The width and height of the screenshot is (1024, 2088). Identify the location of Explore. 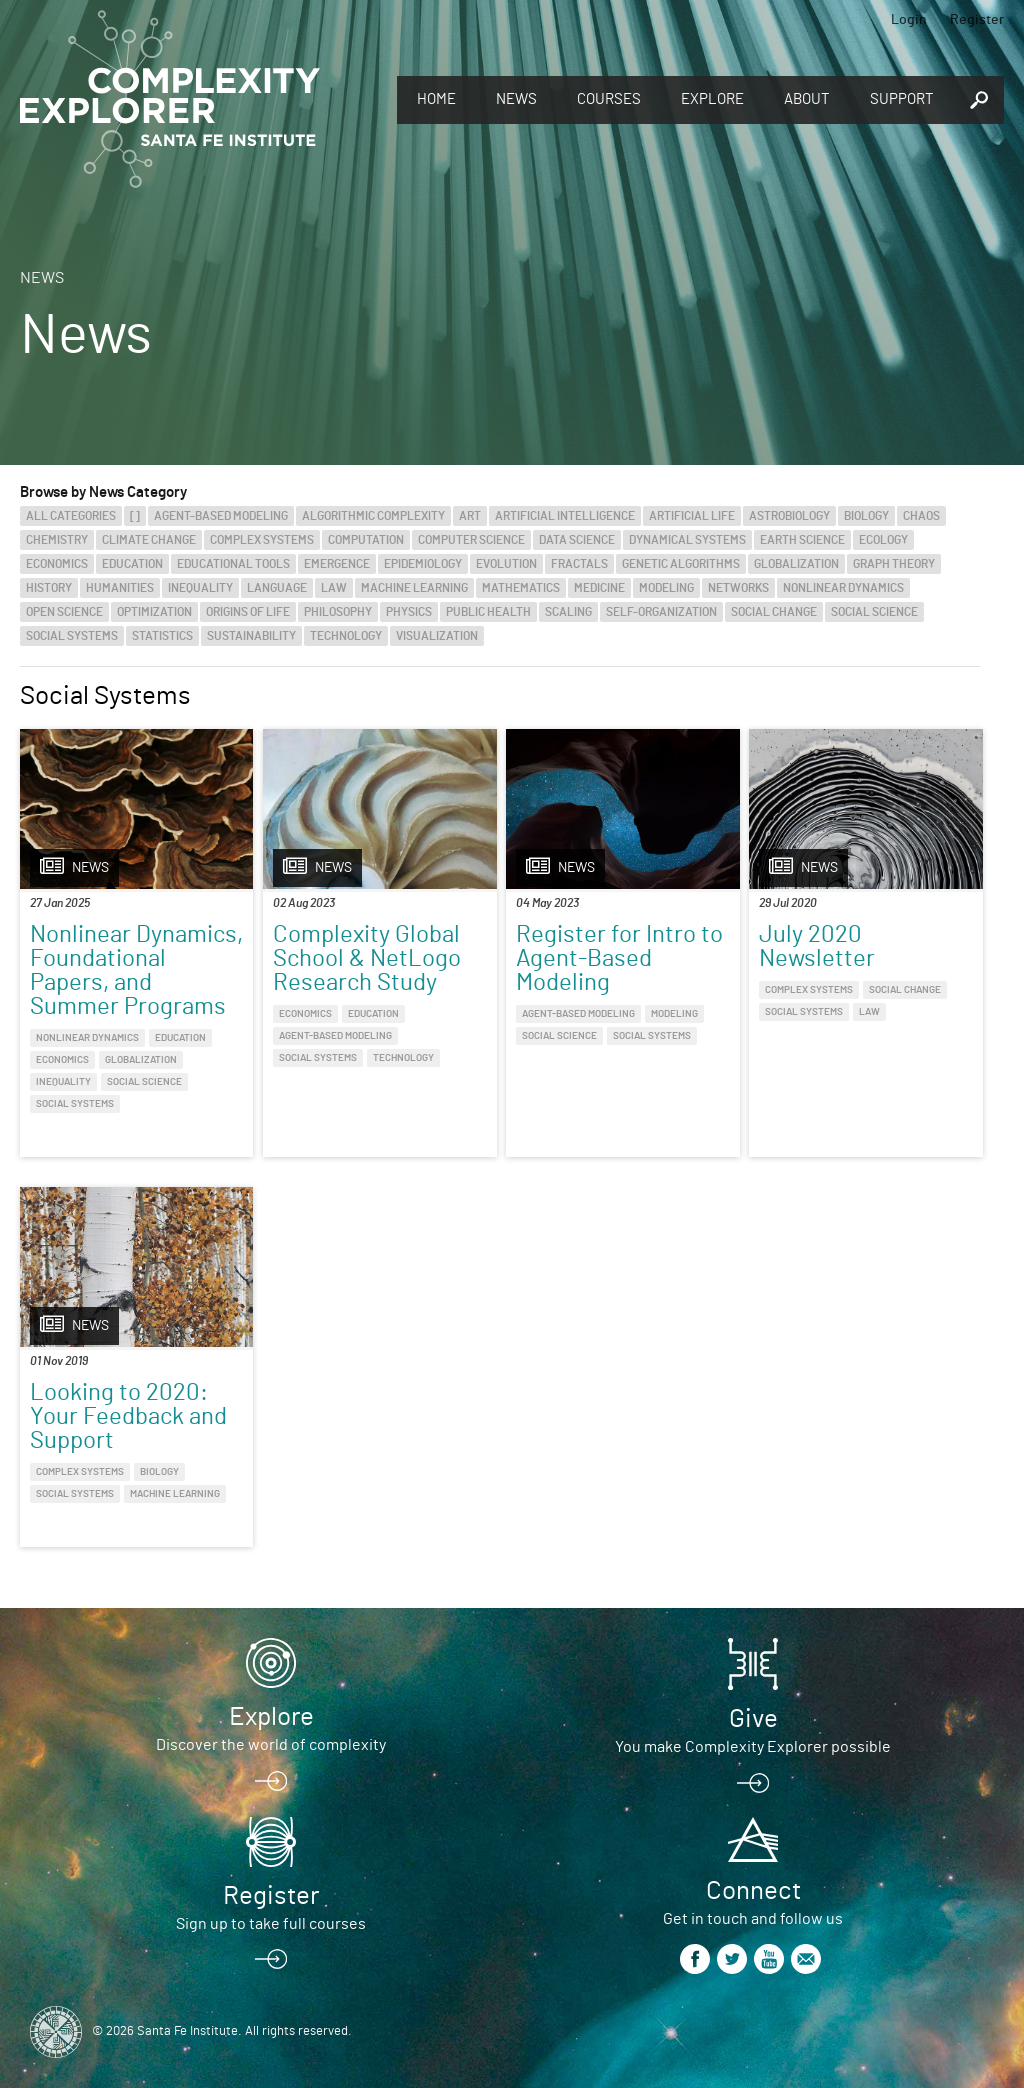
(712, 99).